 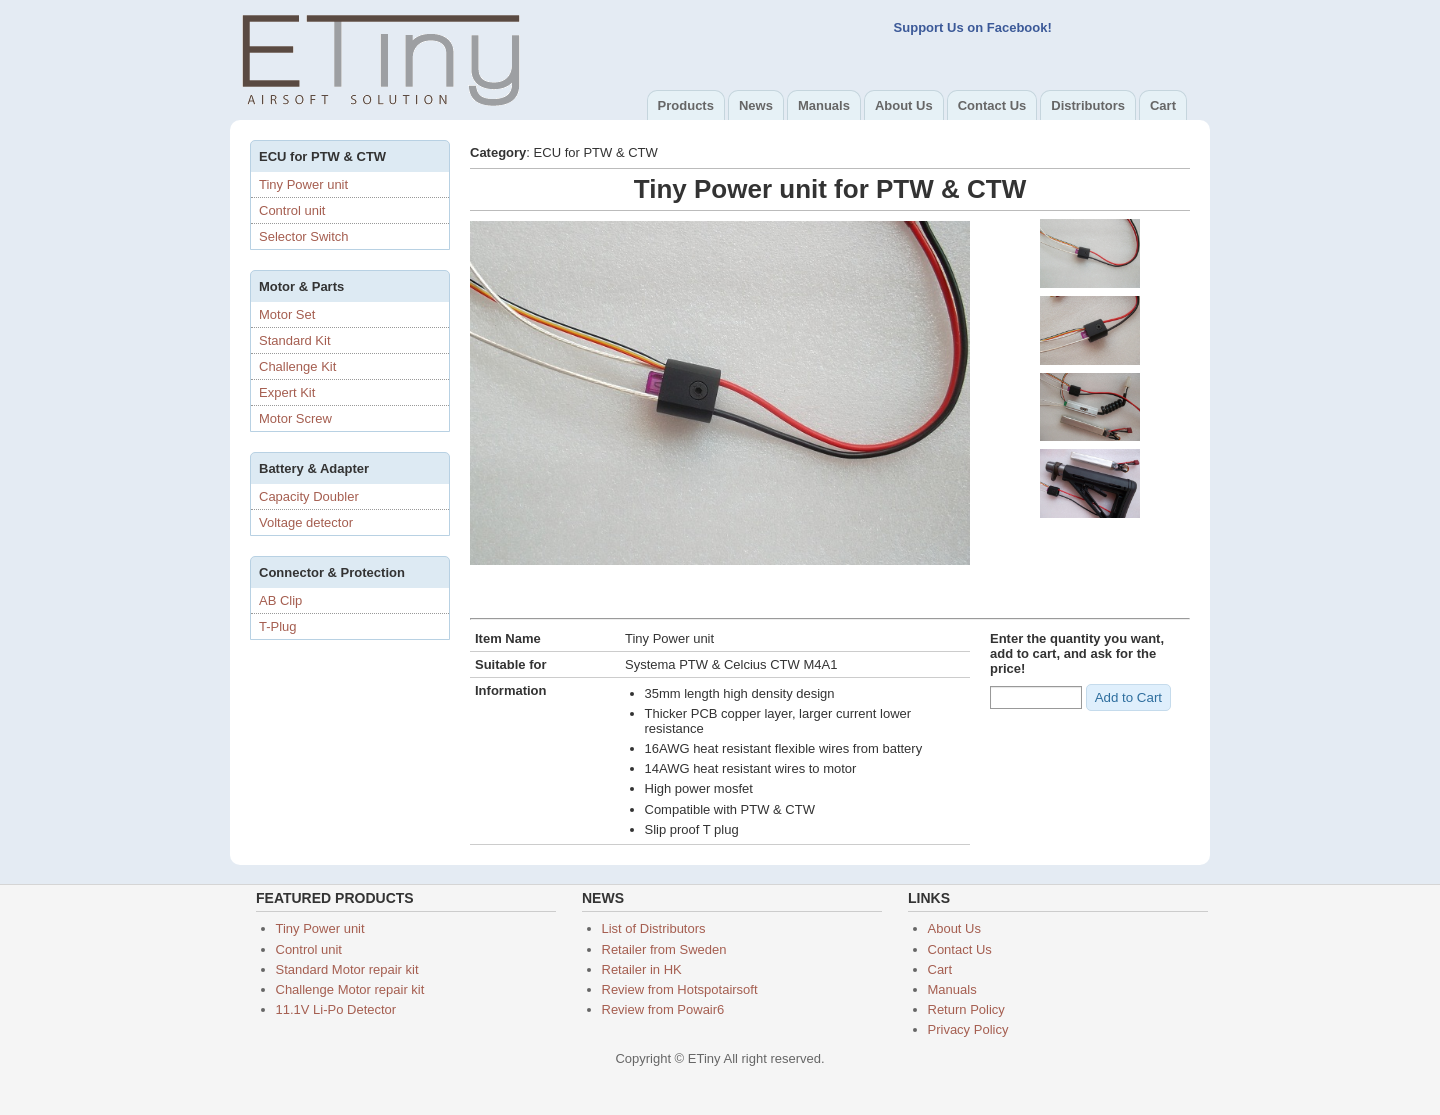 What do you see at coordinates (303, 184) in the screenshot?
I see `Tiny Power unit` at bounding box center [303, 184].